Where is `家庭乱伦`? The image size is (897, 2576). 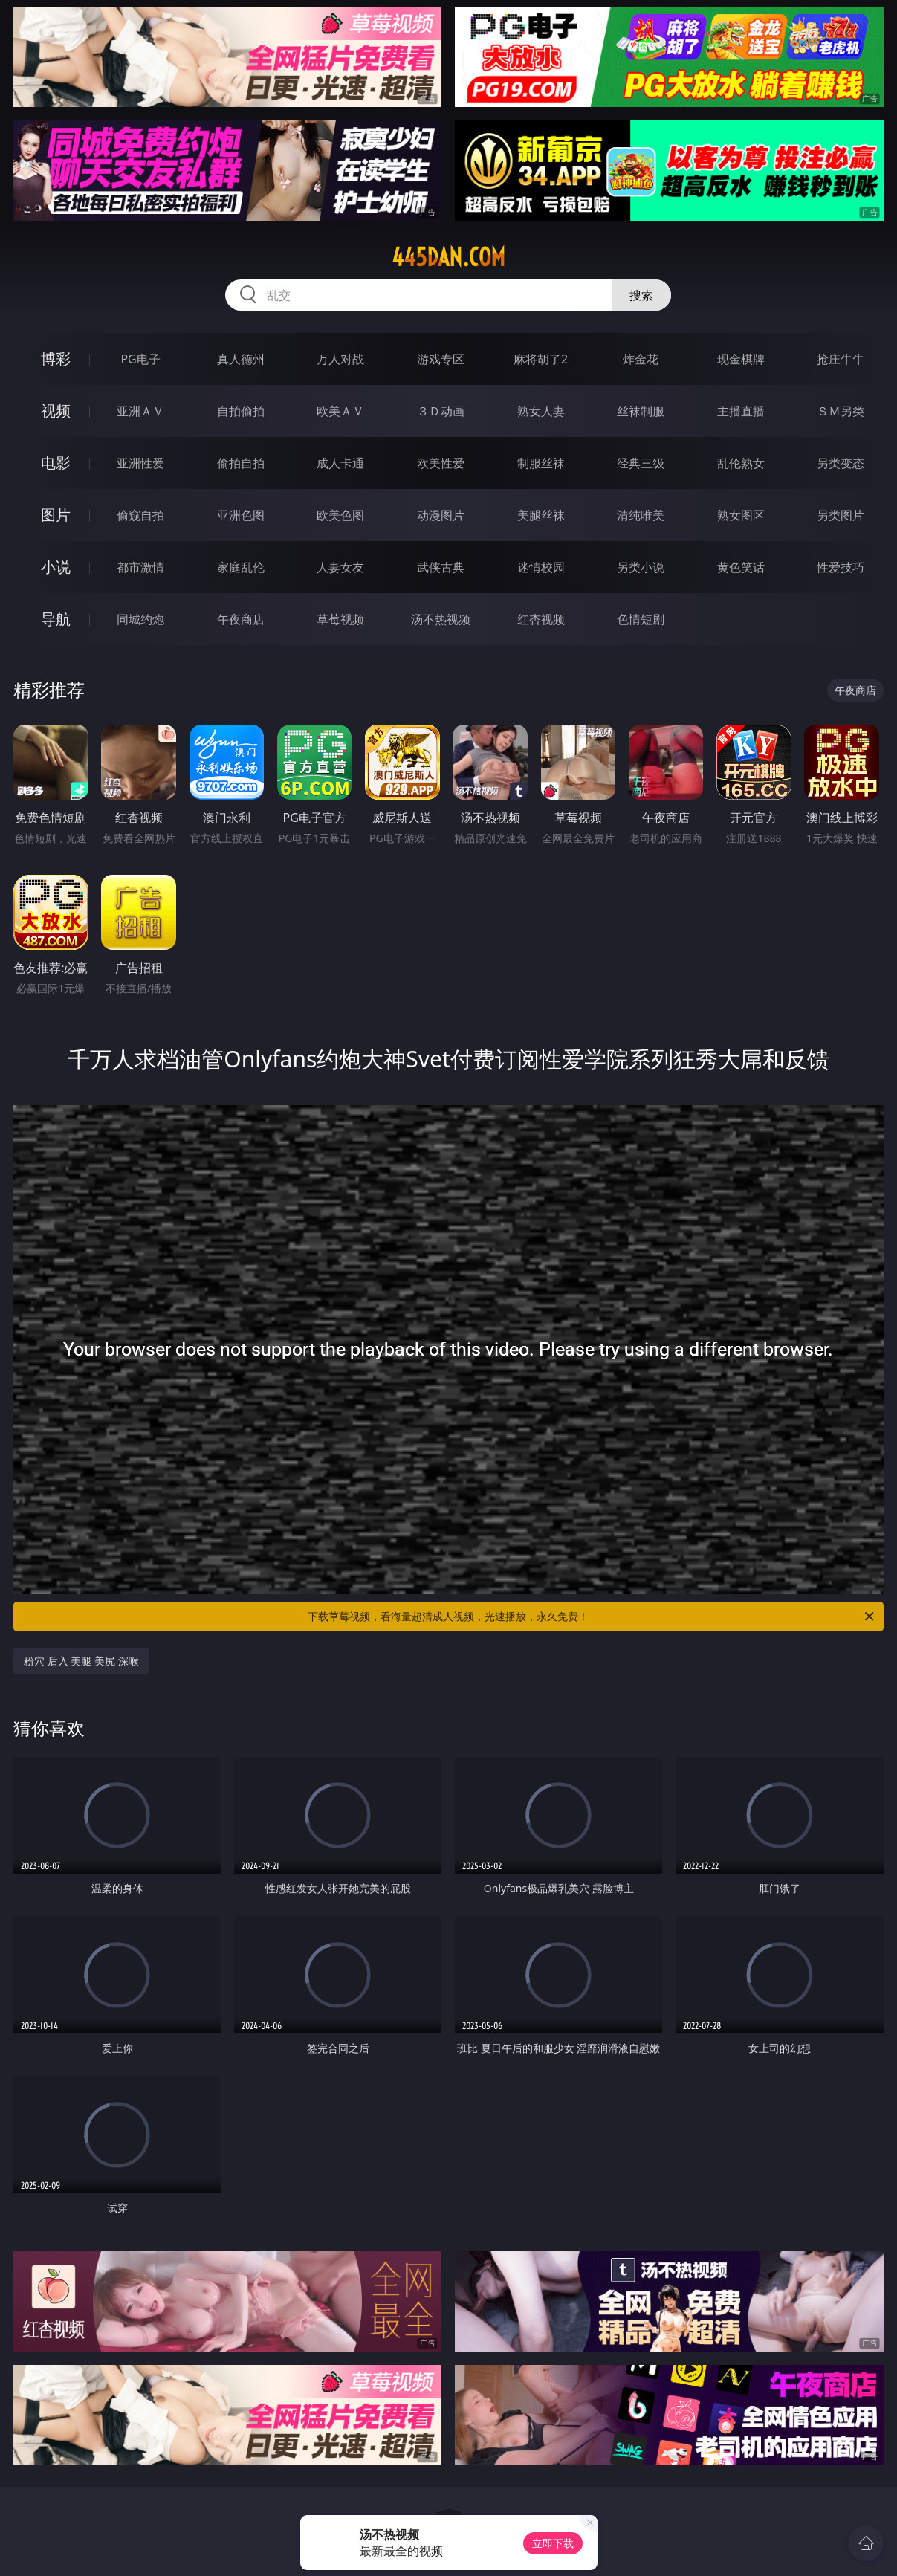 家庭乱伦 is located at coordinates (241, 567).